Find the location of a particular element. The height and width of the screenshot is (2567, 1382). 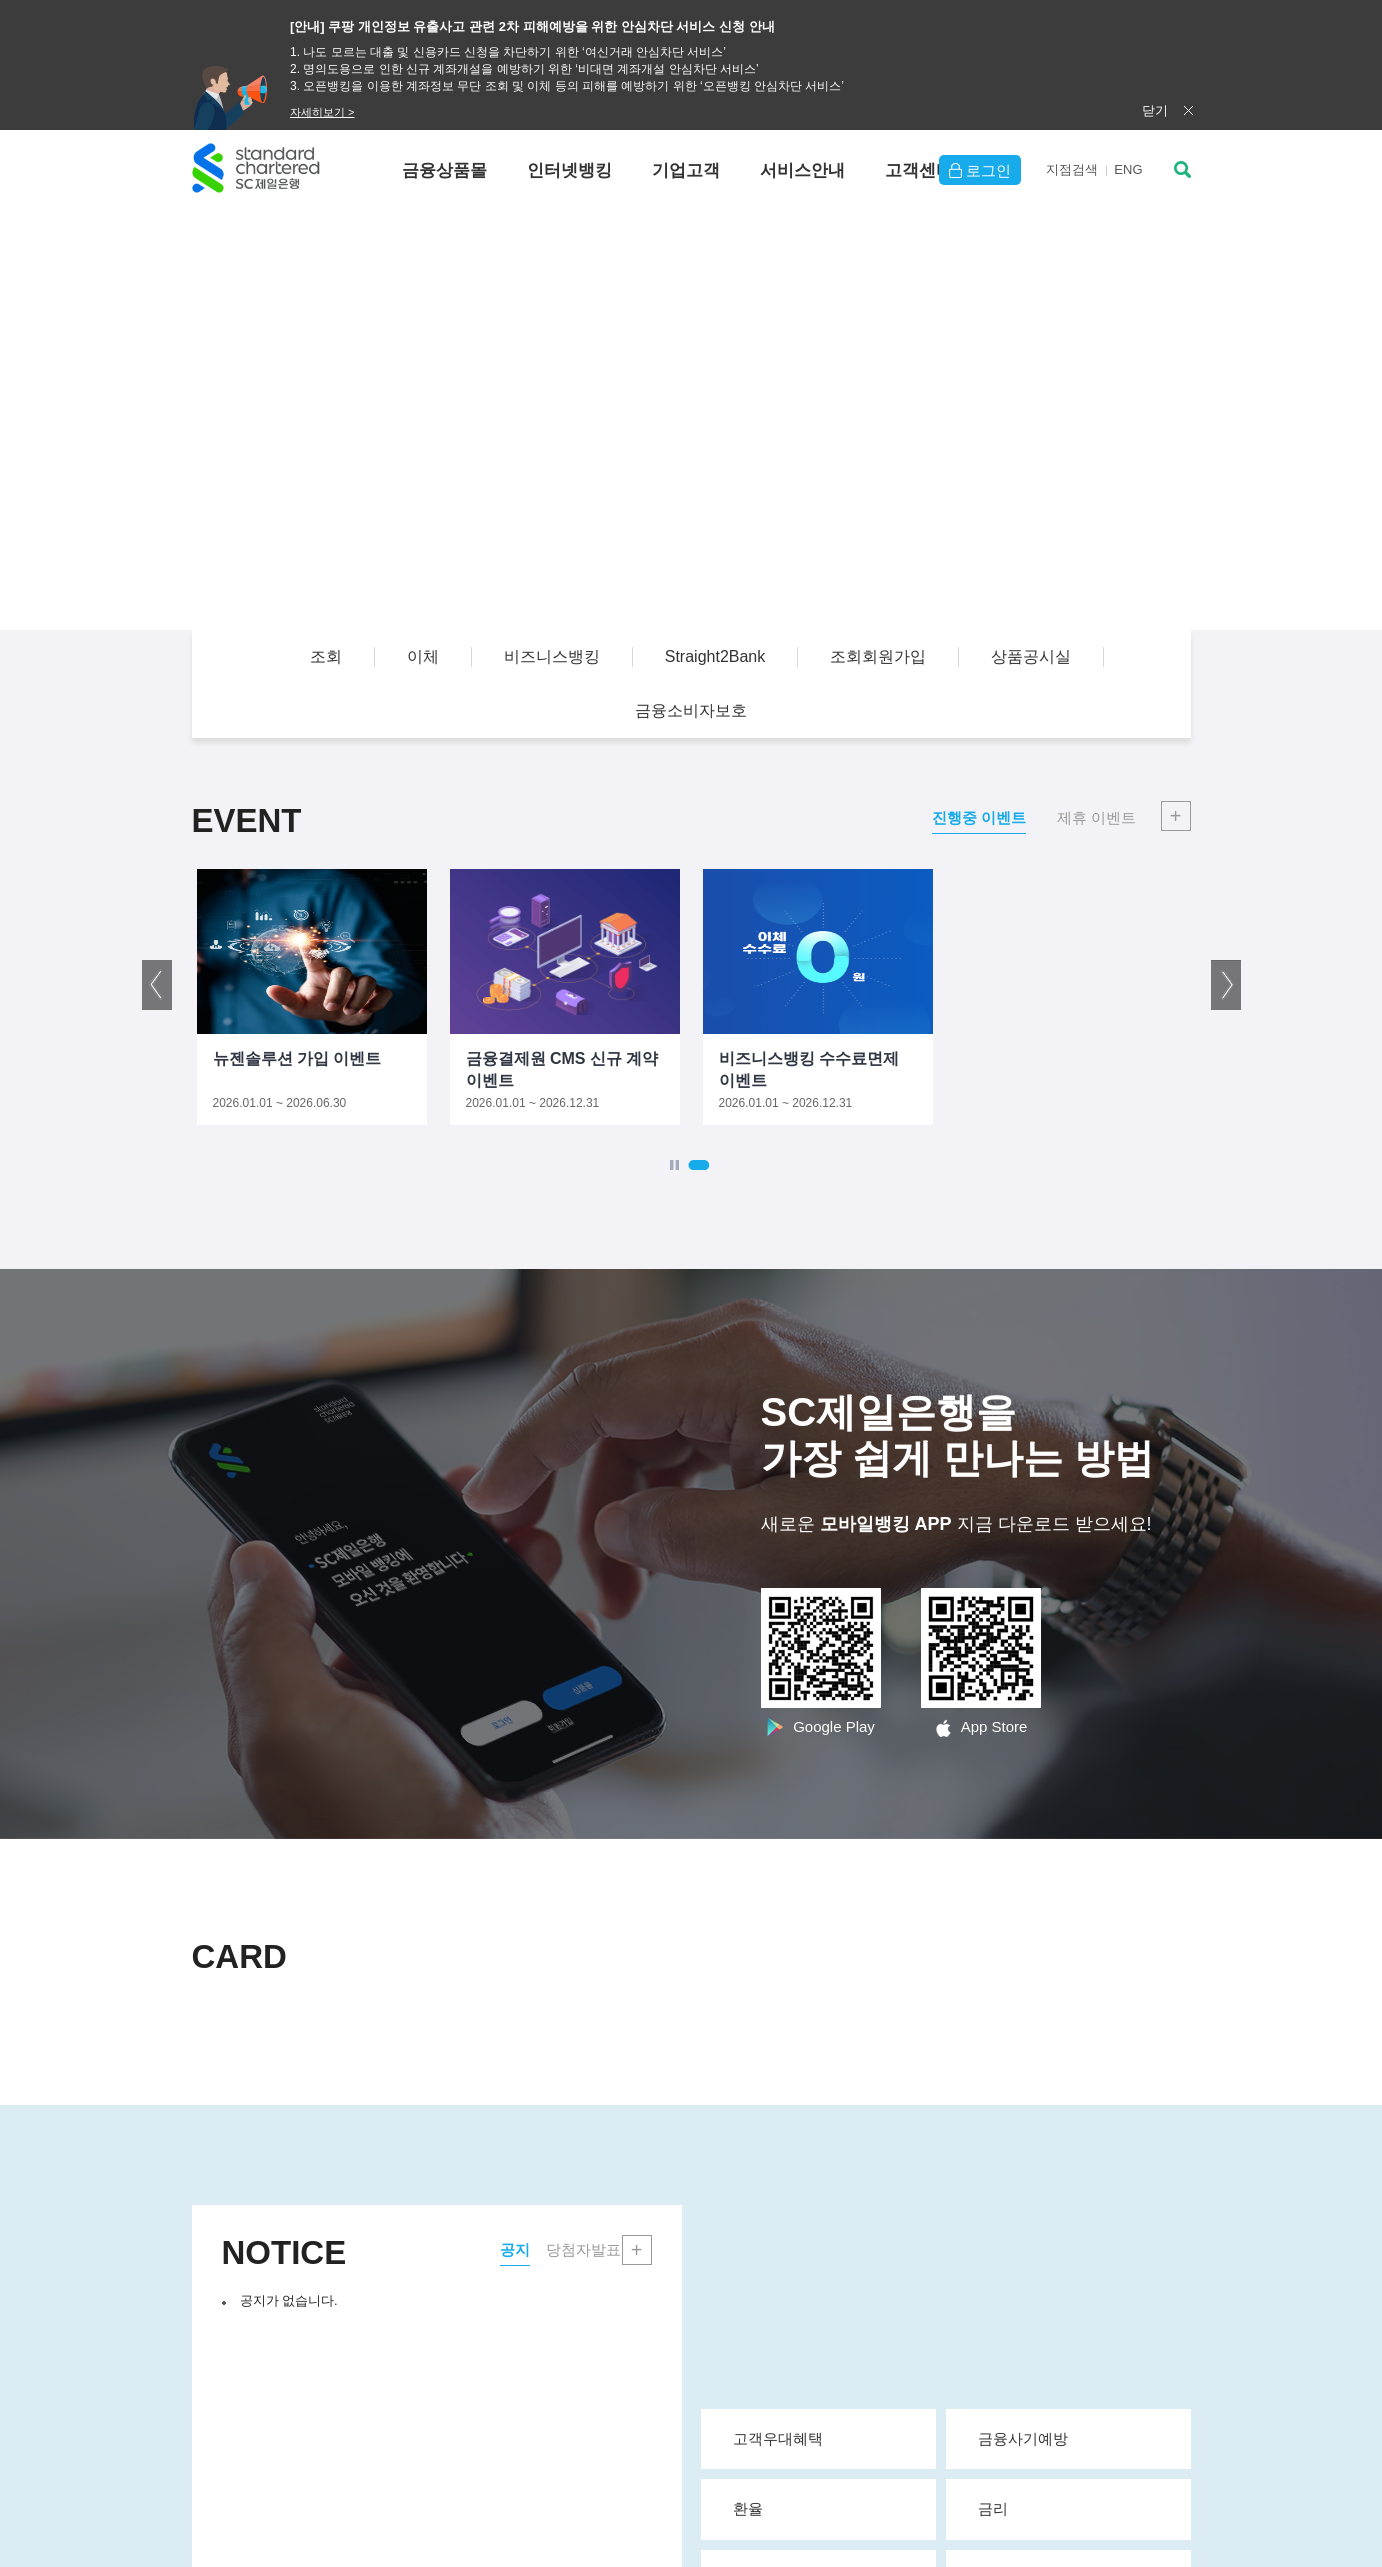

고객우대혜택 is located at coordinates (826, 2438).